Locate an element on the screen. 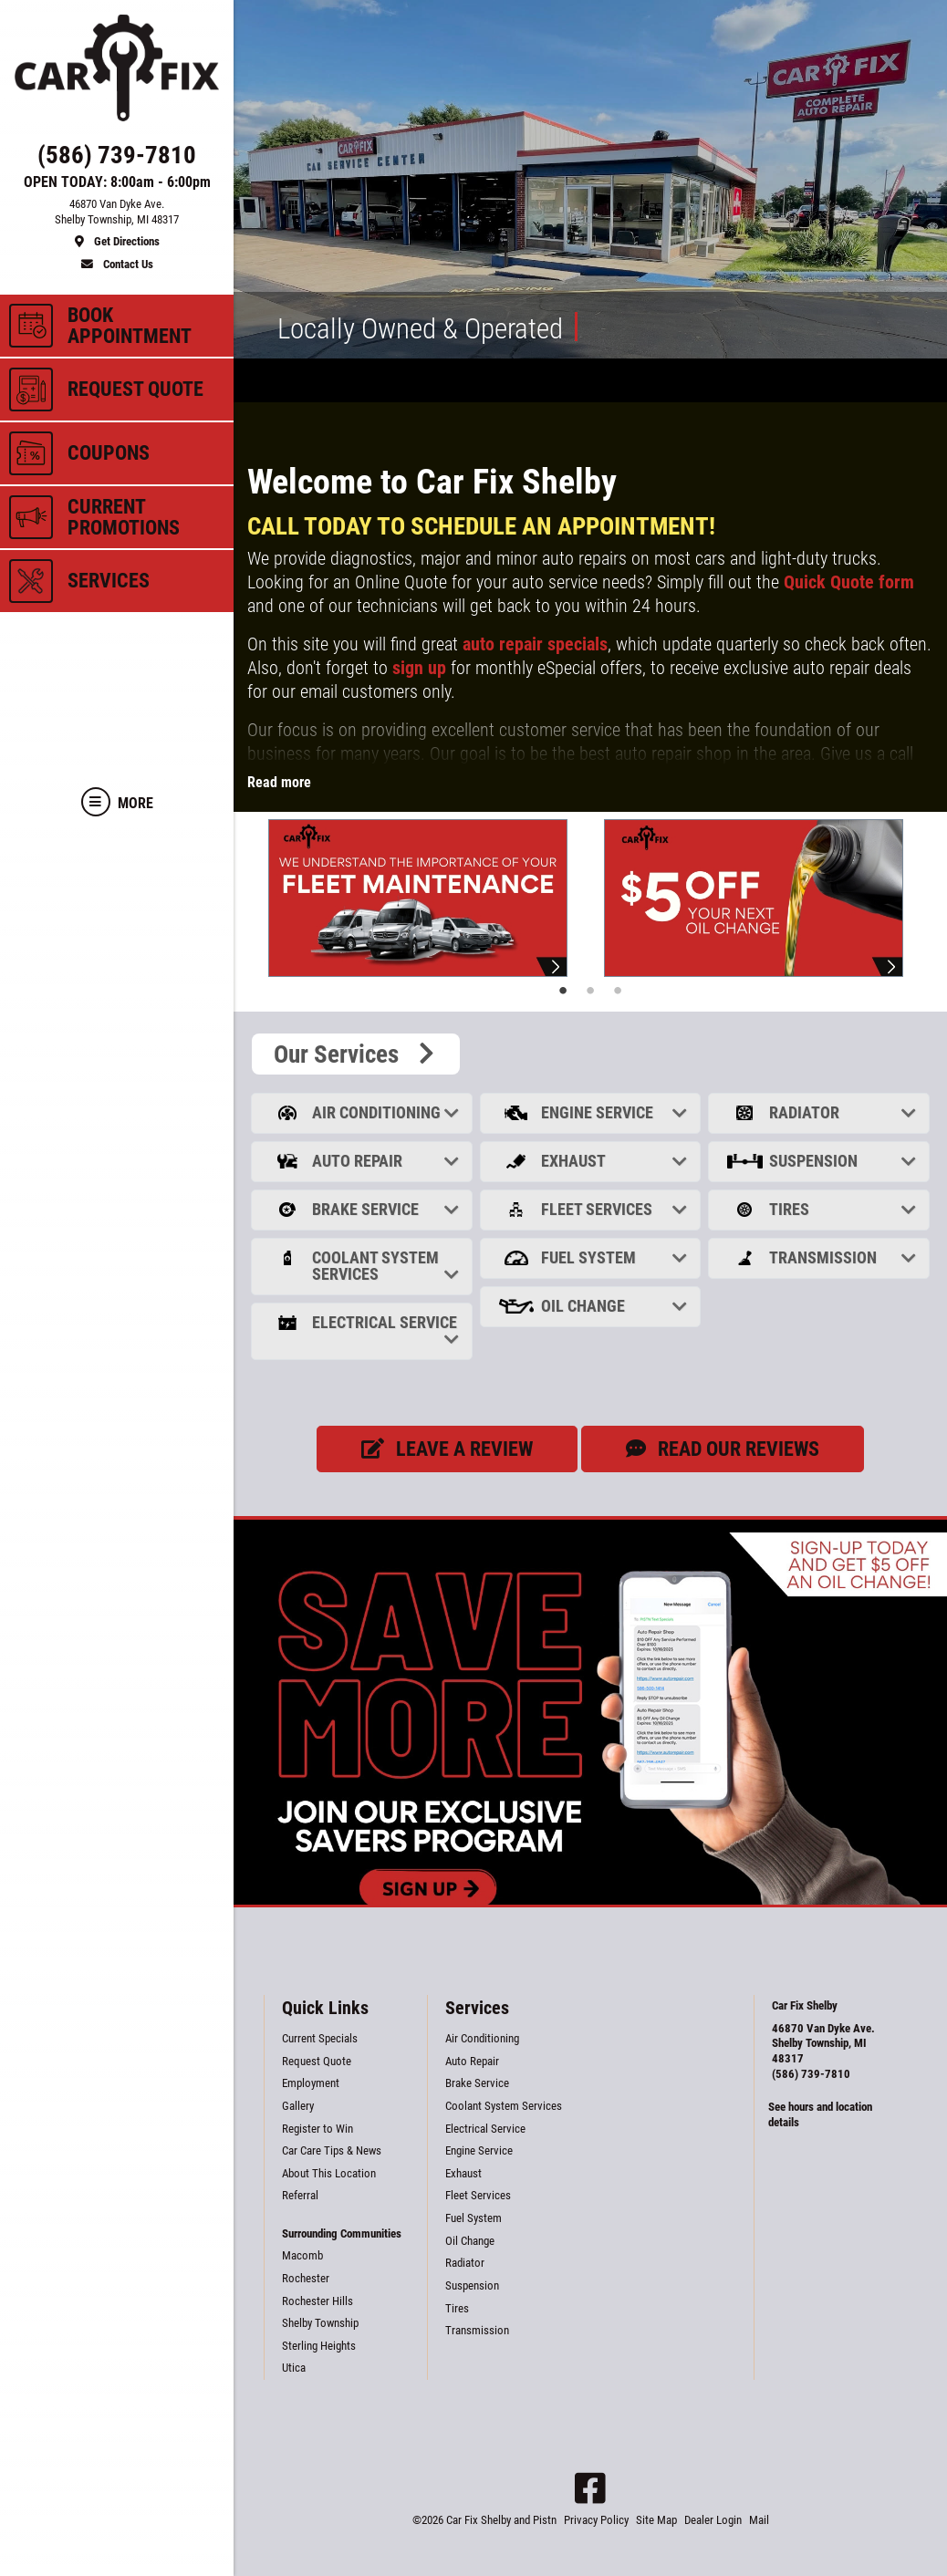 The width and height of the screenshot is (947, 2576). Auto Repair is located at coordinates (363, 1160).